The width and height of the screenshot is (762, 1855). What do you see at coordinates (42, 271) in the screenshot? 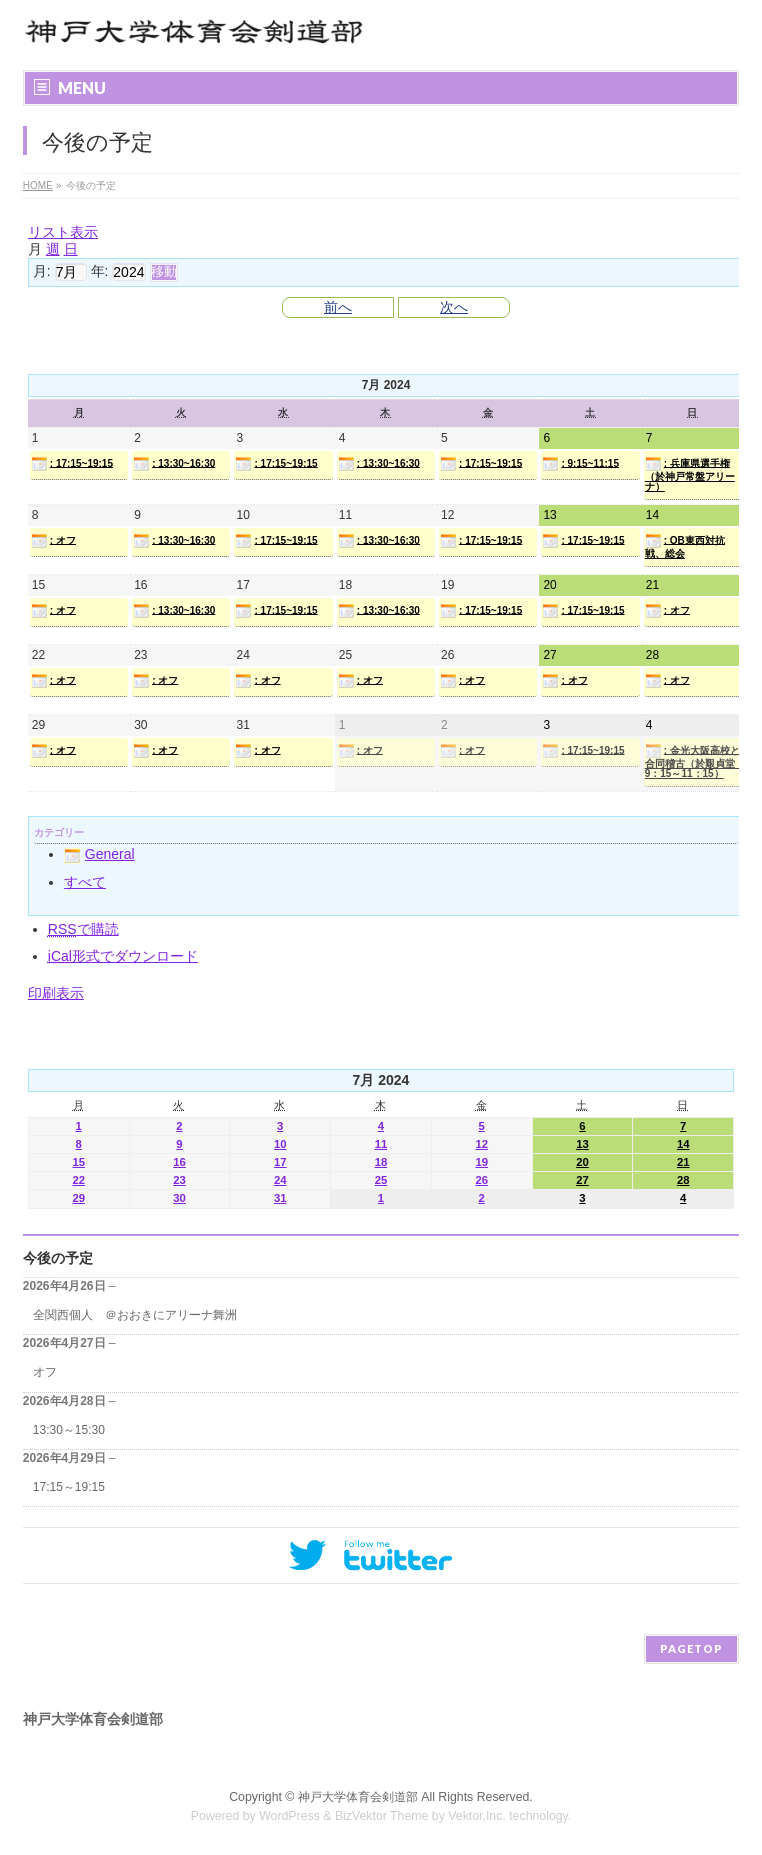
I see `月:` at bounding box center [42, 271].